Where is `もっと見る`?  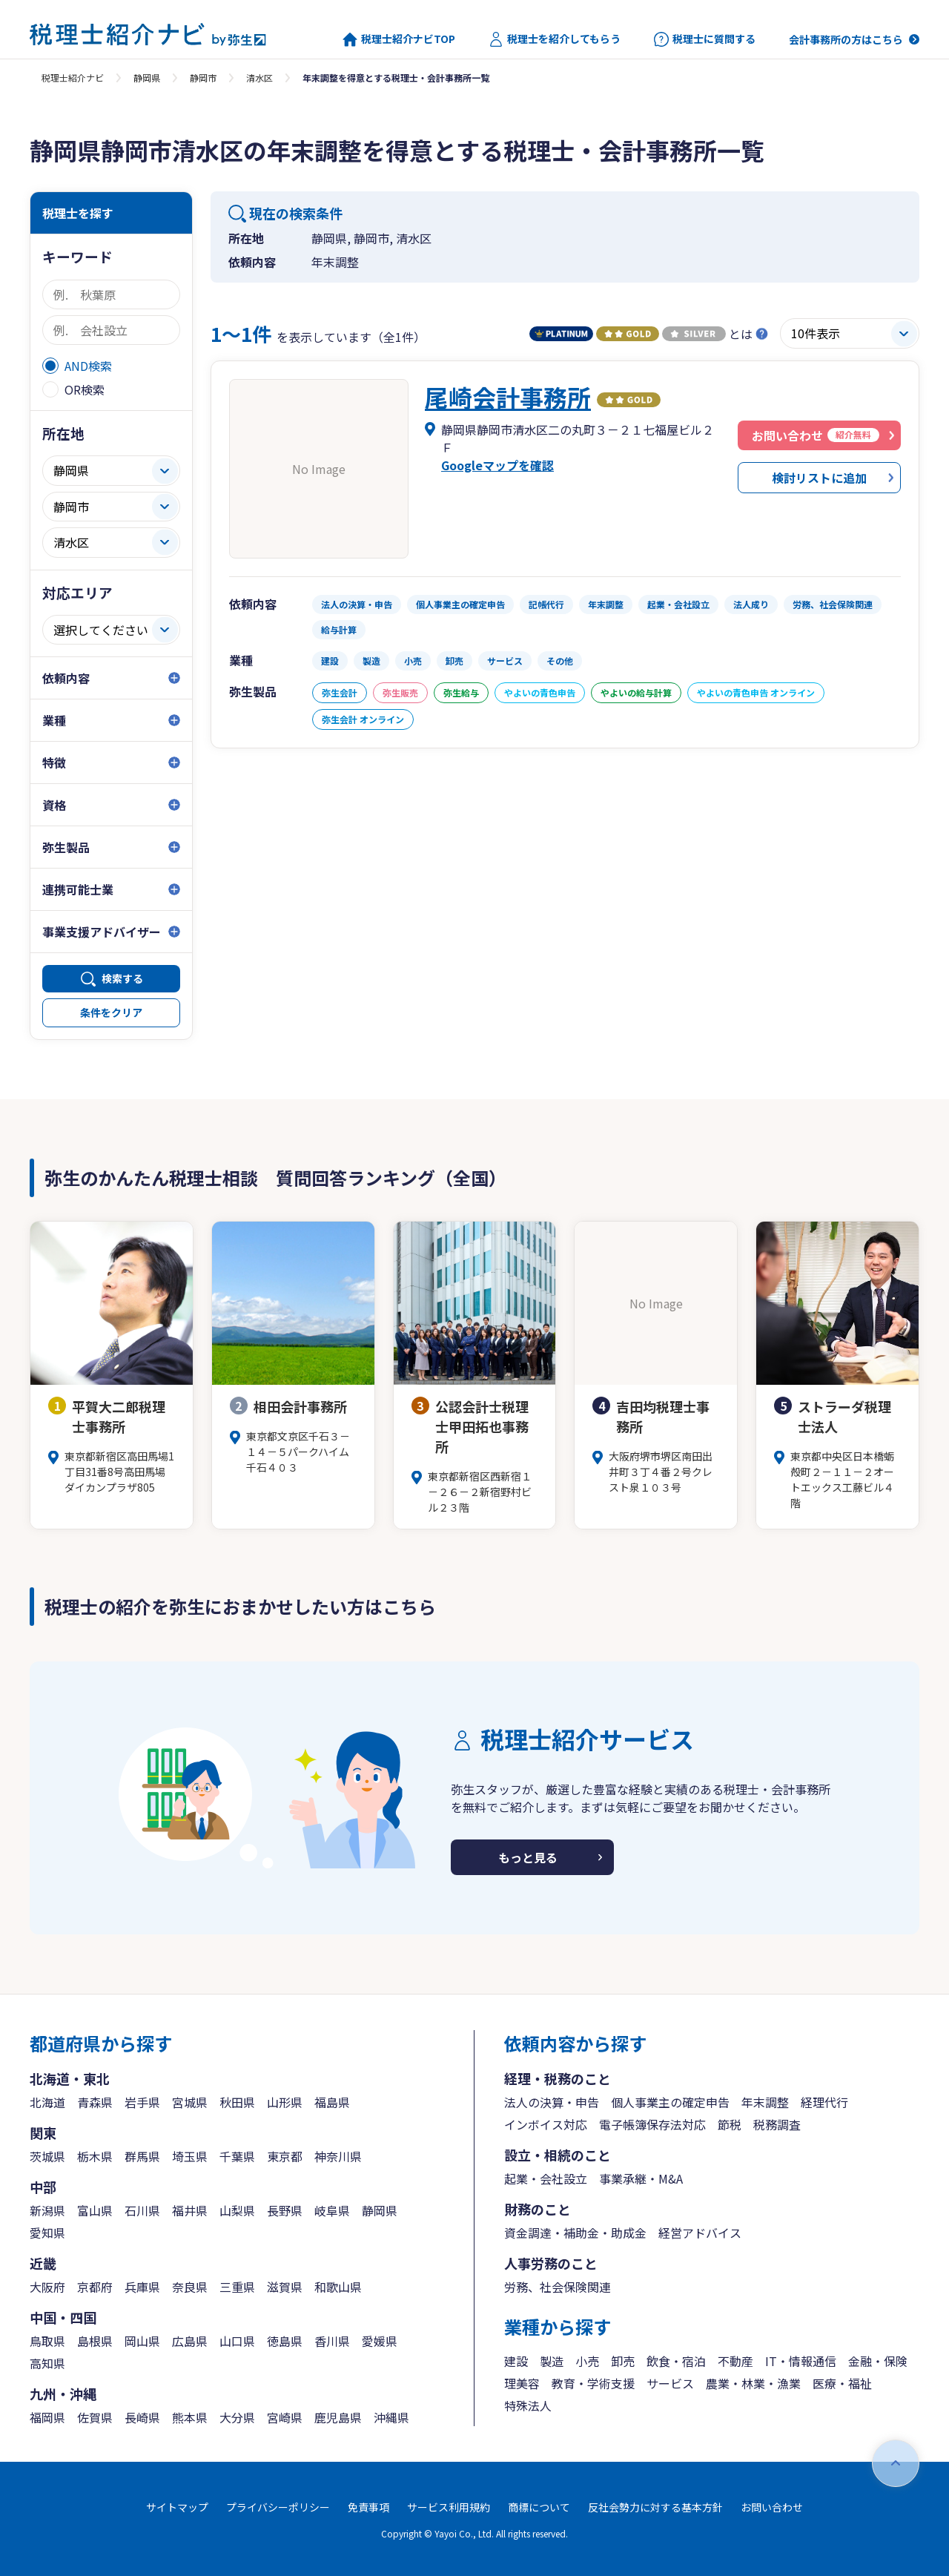 もっと見る is located at coordinates (528, 1857).